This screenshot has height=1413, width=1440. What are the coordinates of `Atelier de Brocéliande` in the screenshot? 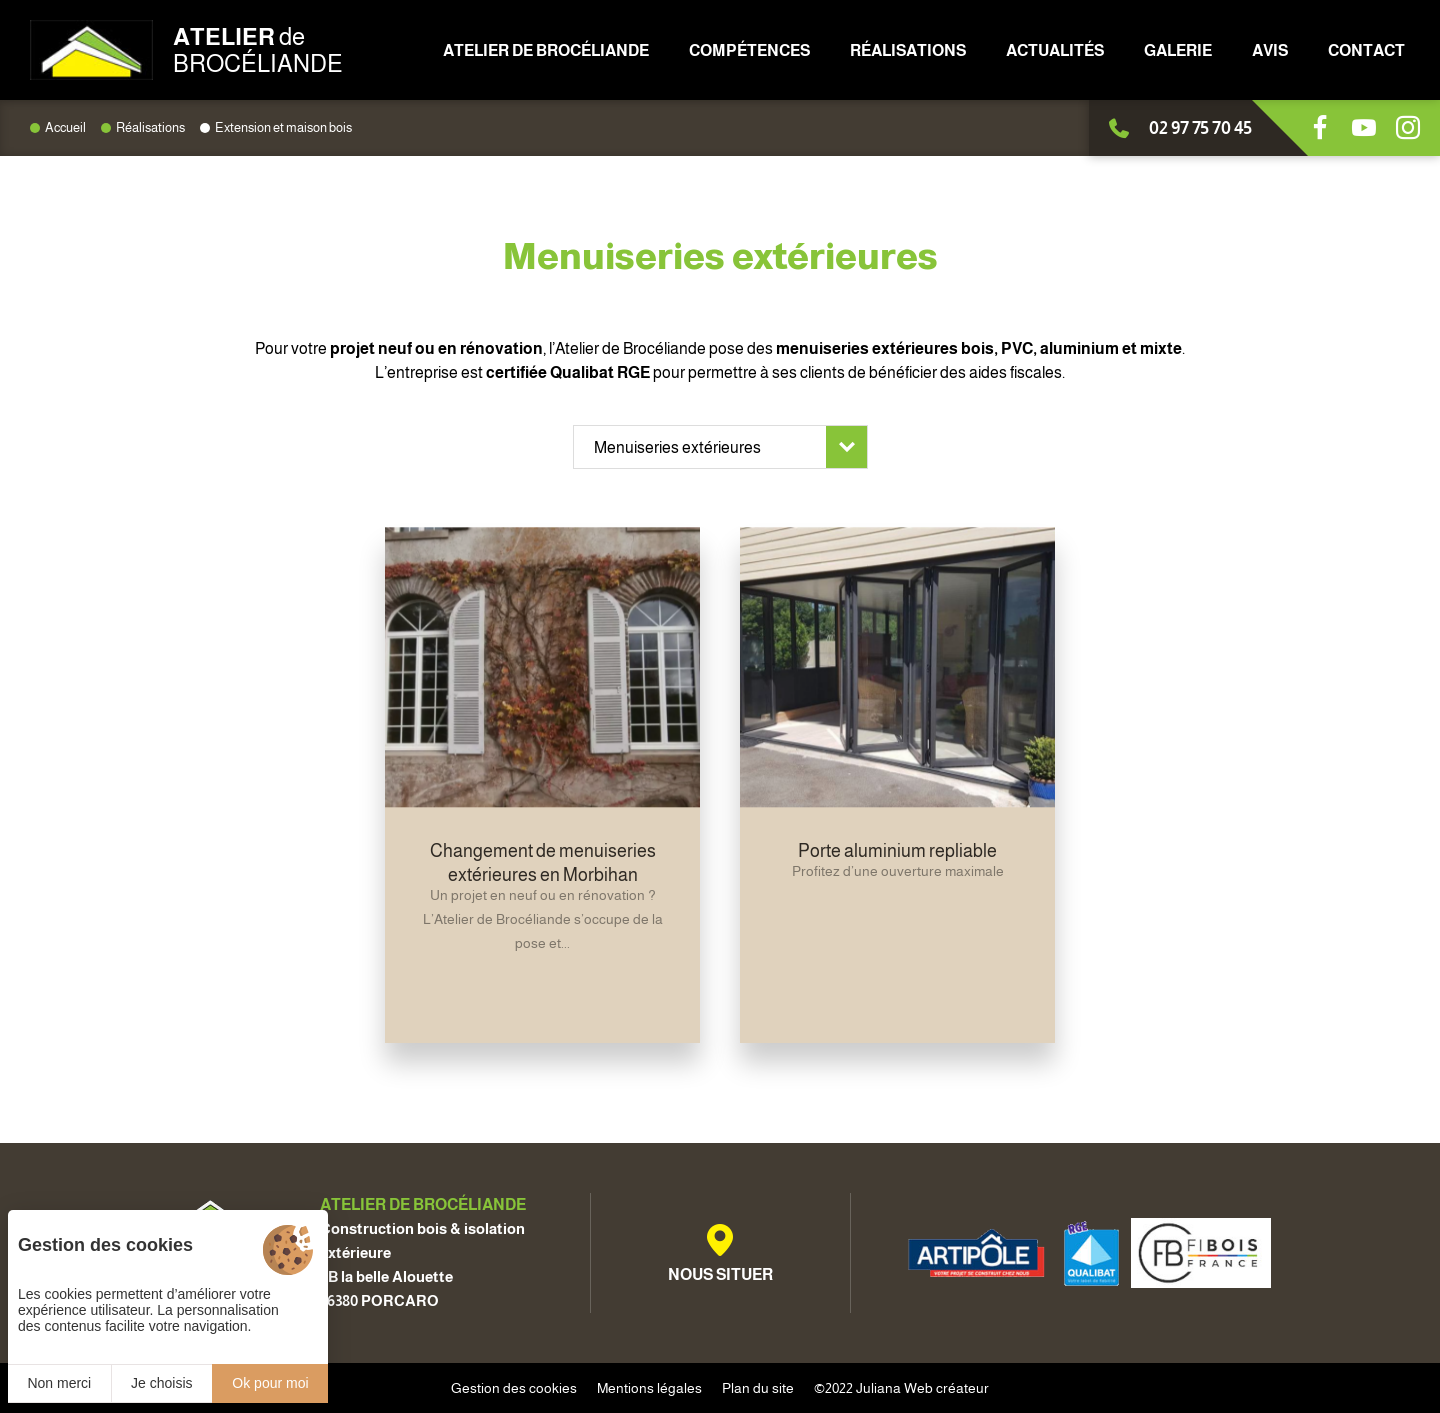 It's located at (546, 50).